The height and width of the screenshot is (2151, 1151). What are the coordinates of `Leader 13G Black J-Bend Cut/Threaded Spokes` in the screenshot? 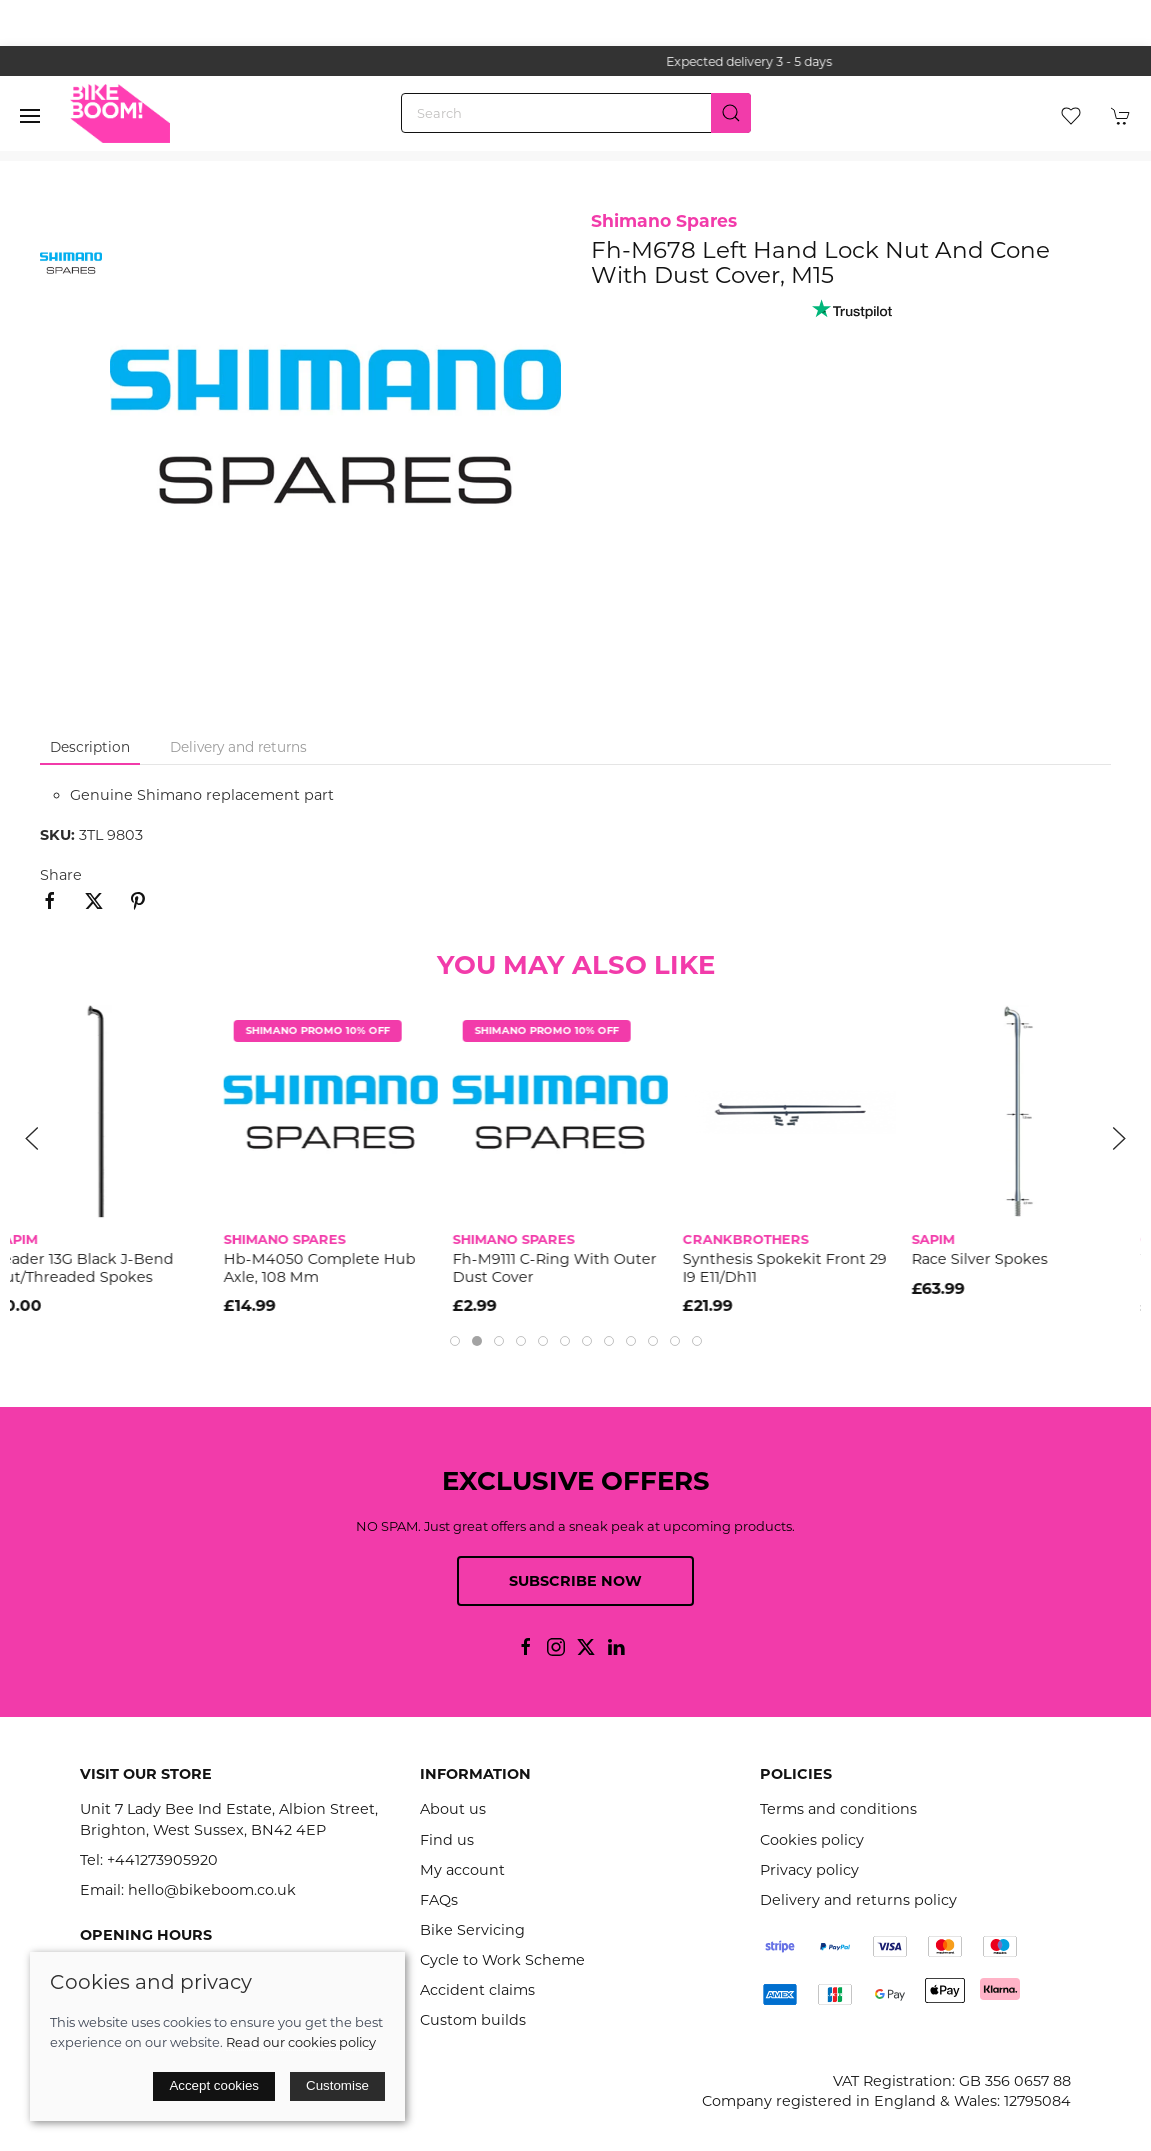 It's located at (99, 1267).